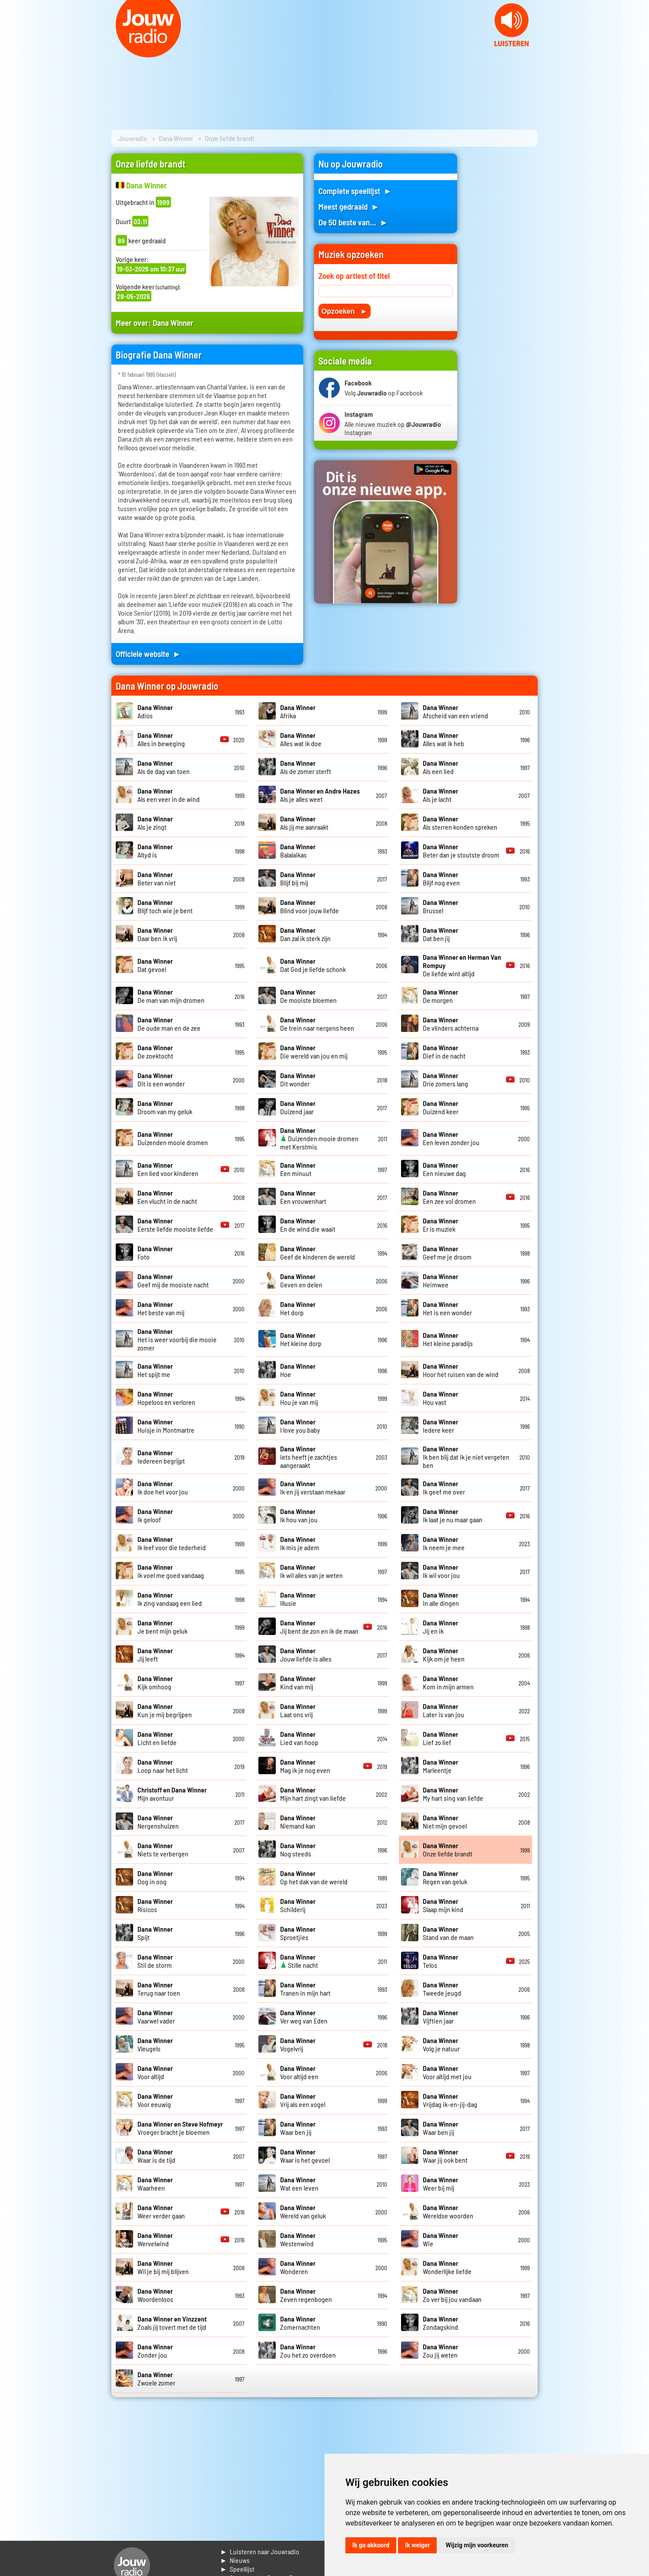 The image size is (649, 2576). Describe the element at coordinates (303, 1197) in the screenshot. I see `Een vrouwenhart` at that location.